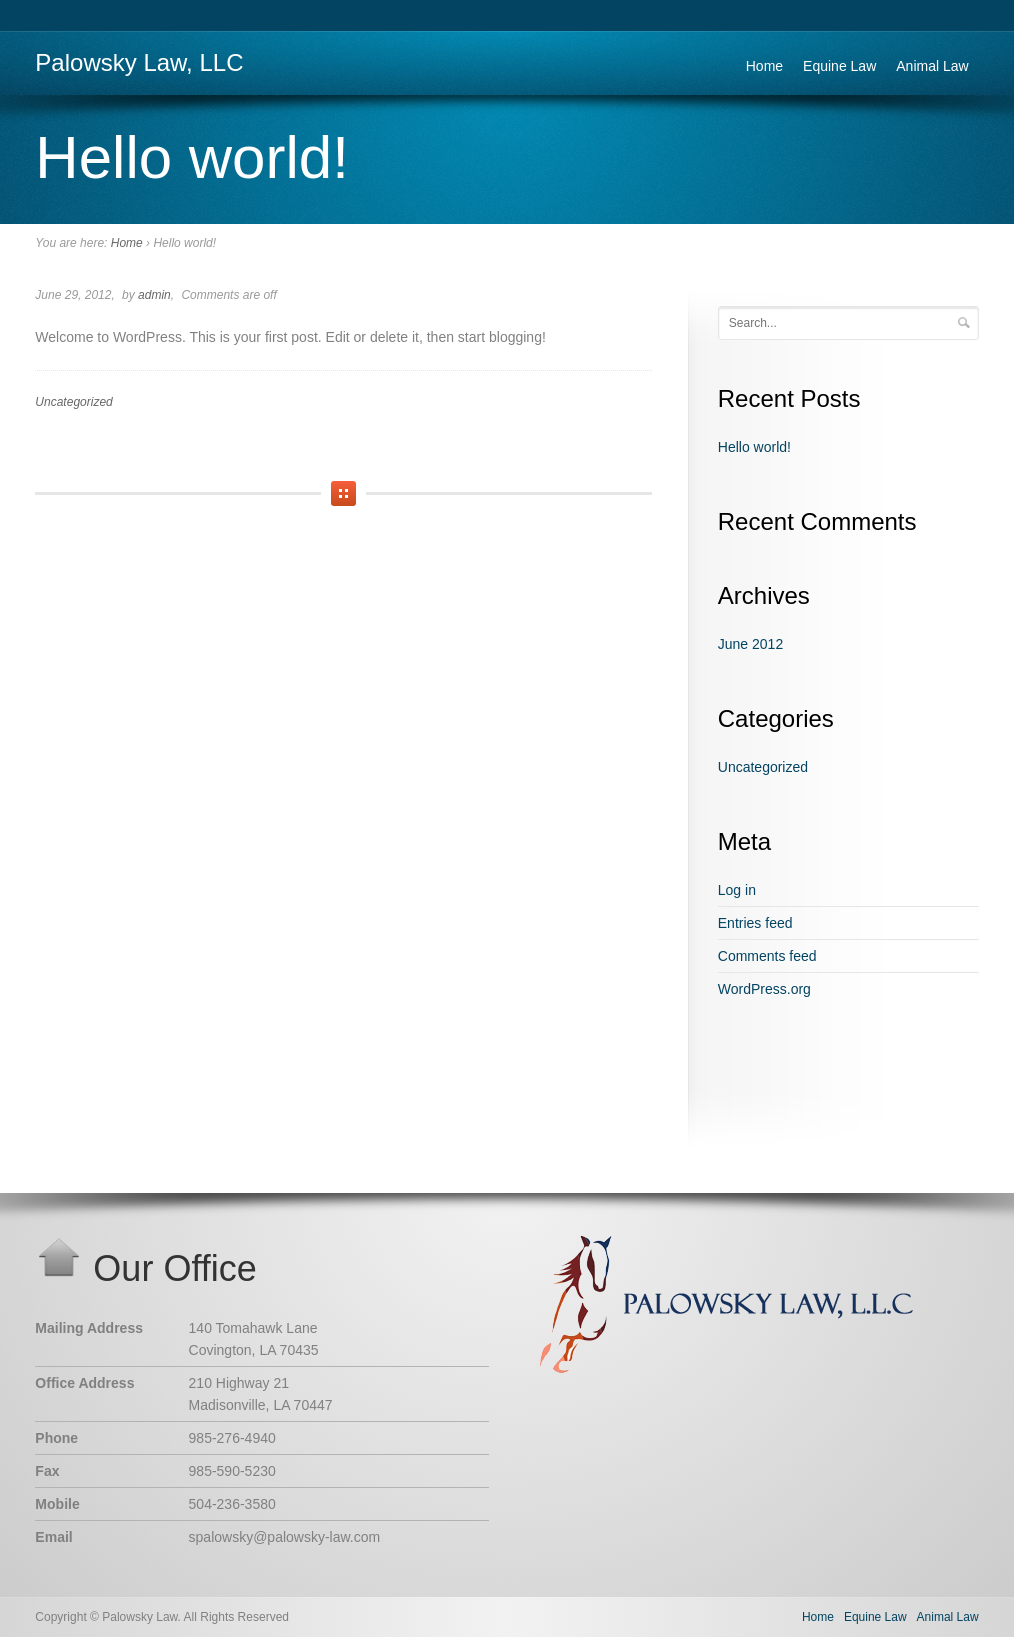 The height and width of the screenshot is (1637, 1014). Describe the element at coordinates (767, 956) in the screenshot. I see `Comments feed` at that location.